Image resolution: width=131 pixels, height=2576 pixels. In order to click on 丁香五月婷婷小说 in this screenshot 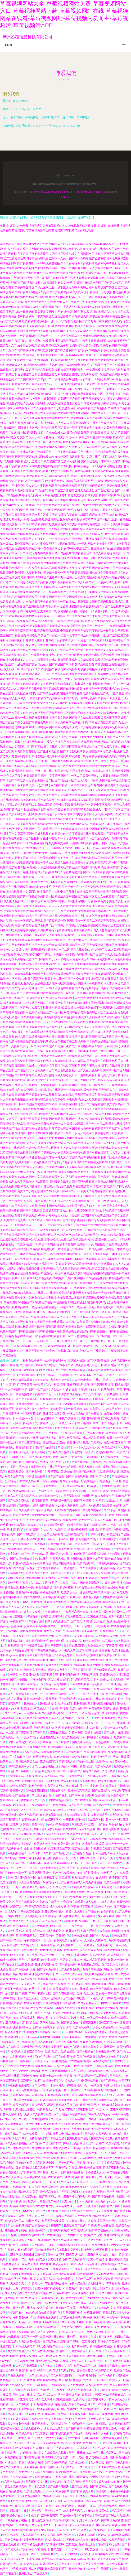, I will do `click(40, 819)`.